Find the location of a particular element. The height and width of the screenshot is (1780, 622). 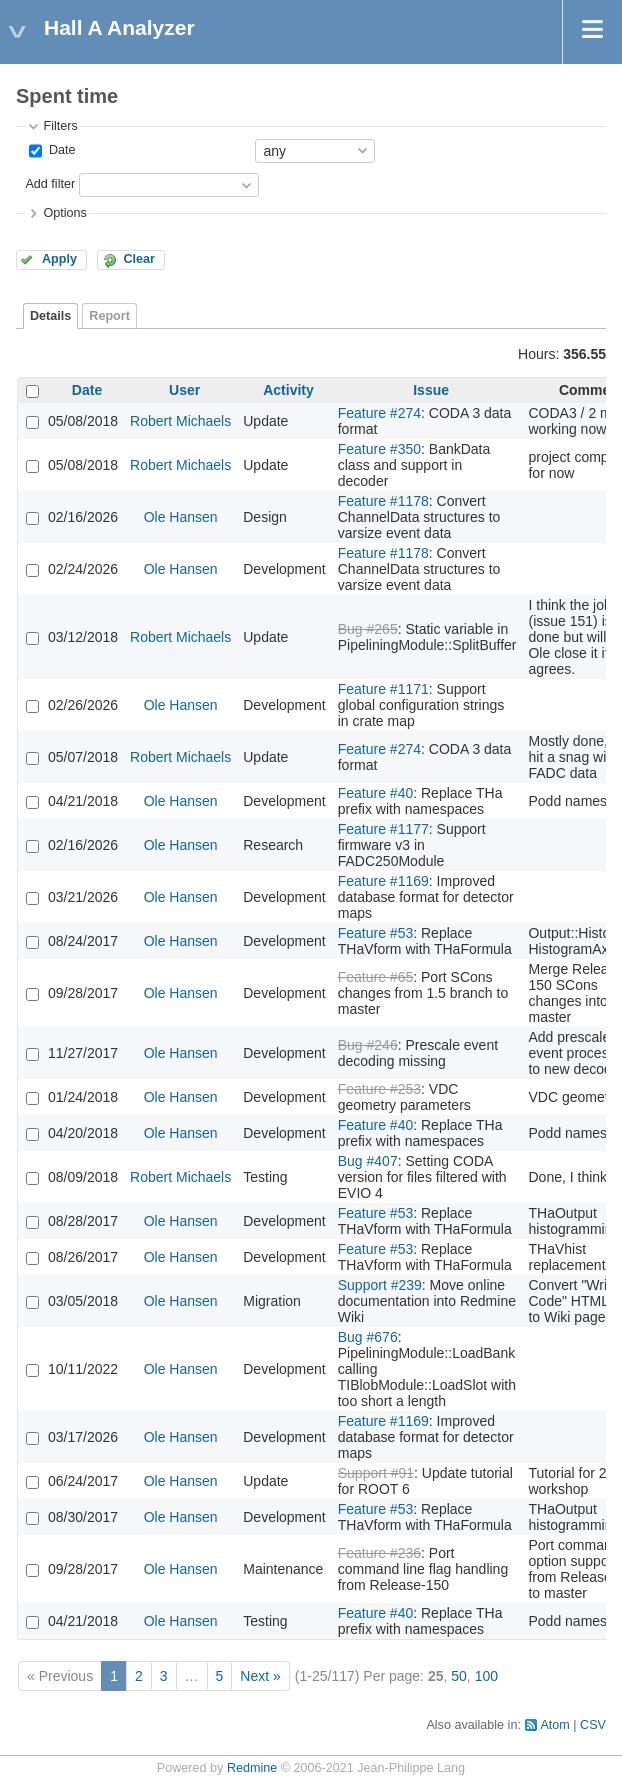

Bug #407 is located at coordinates (368, 1161).